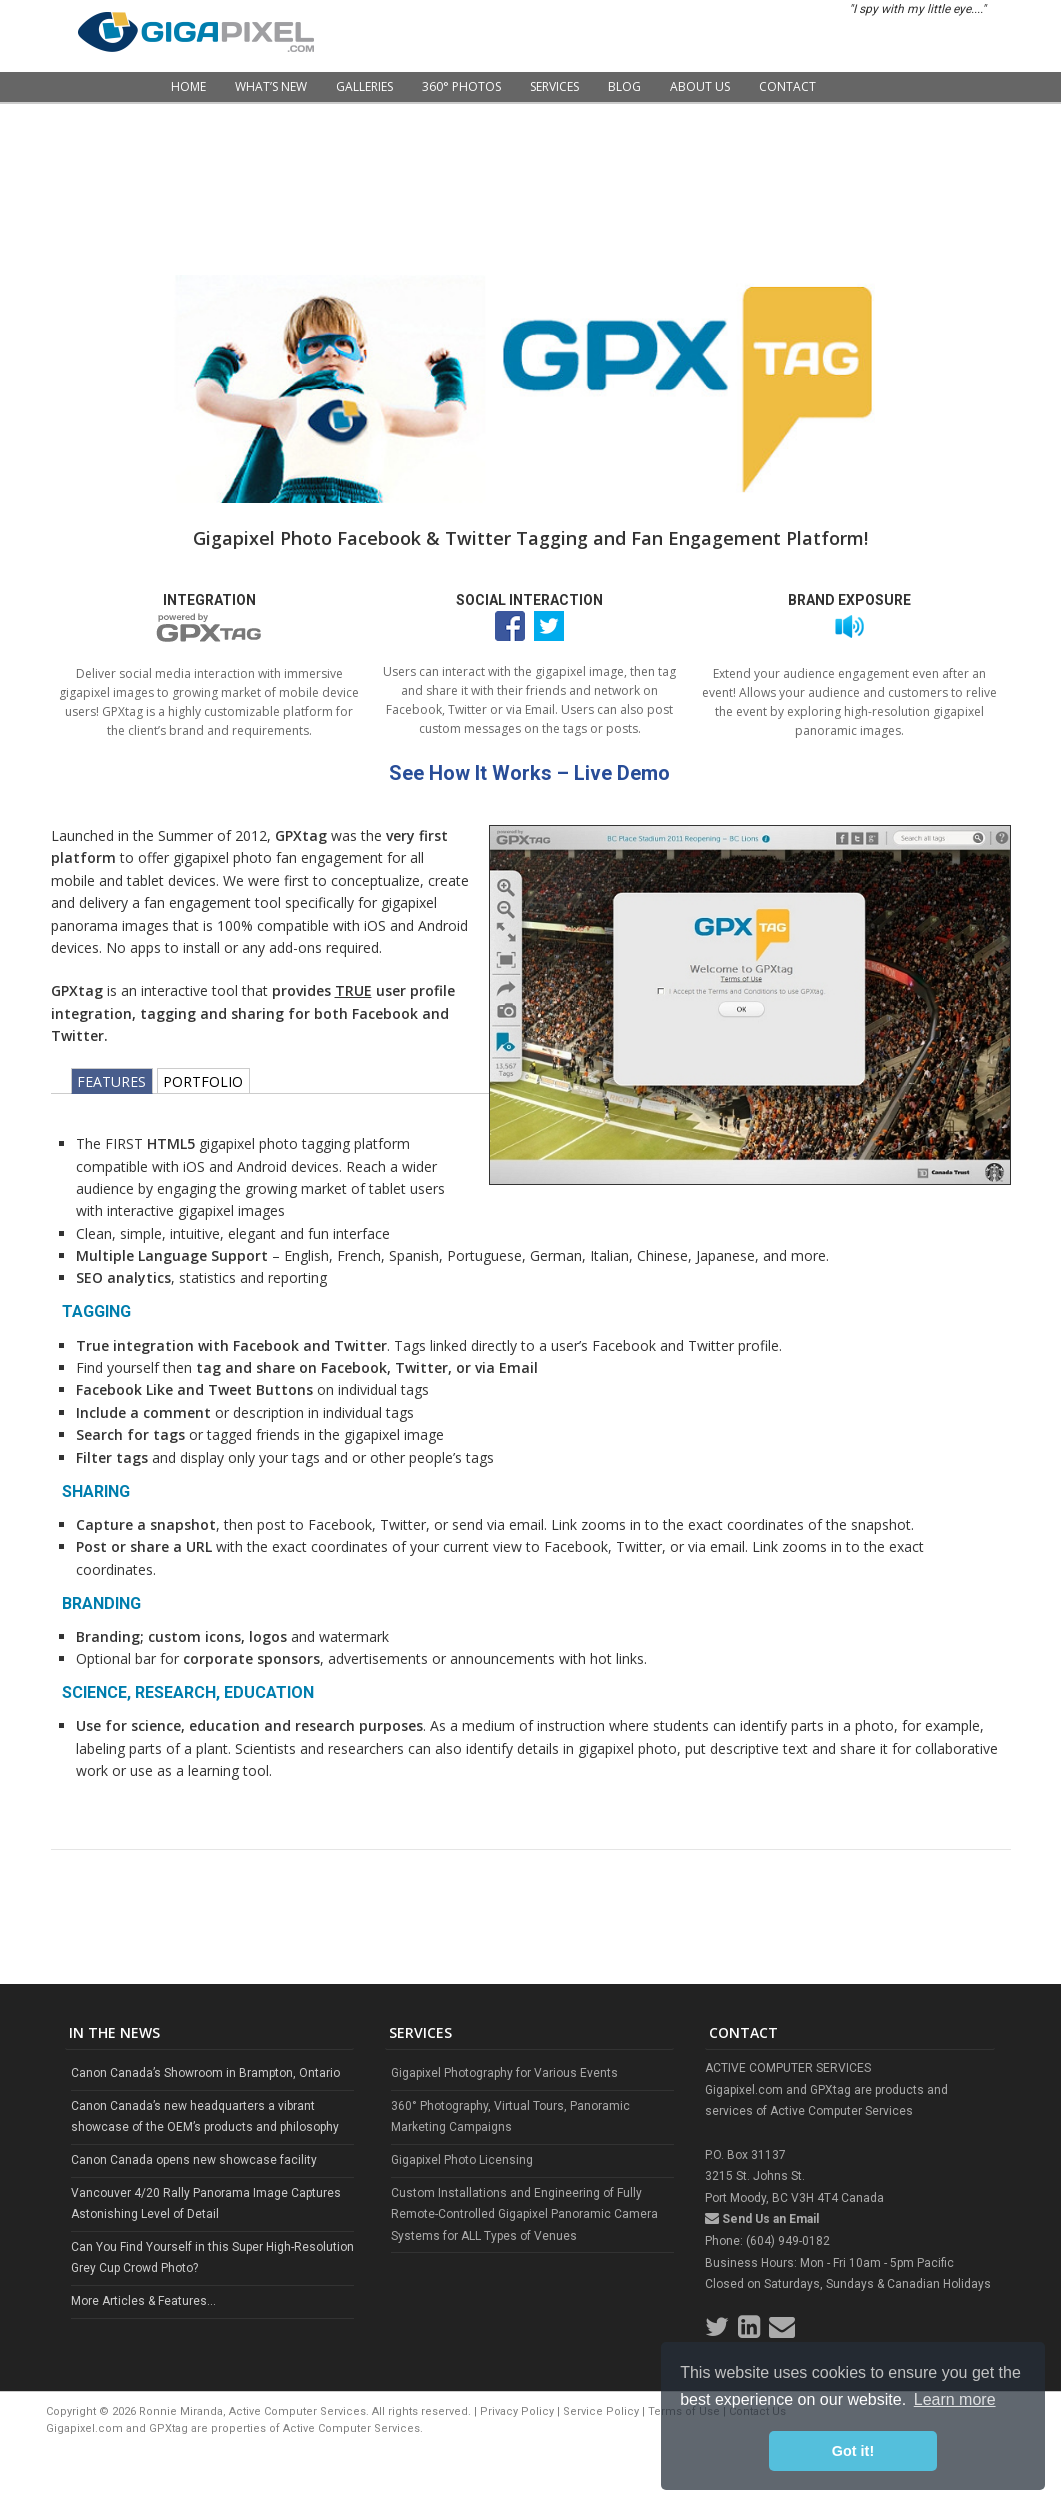 The image size is (1061, 2506). Describe the element at coordinates (188, 86) in the screenshot. I see `Home` at that location.